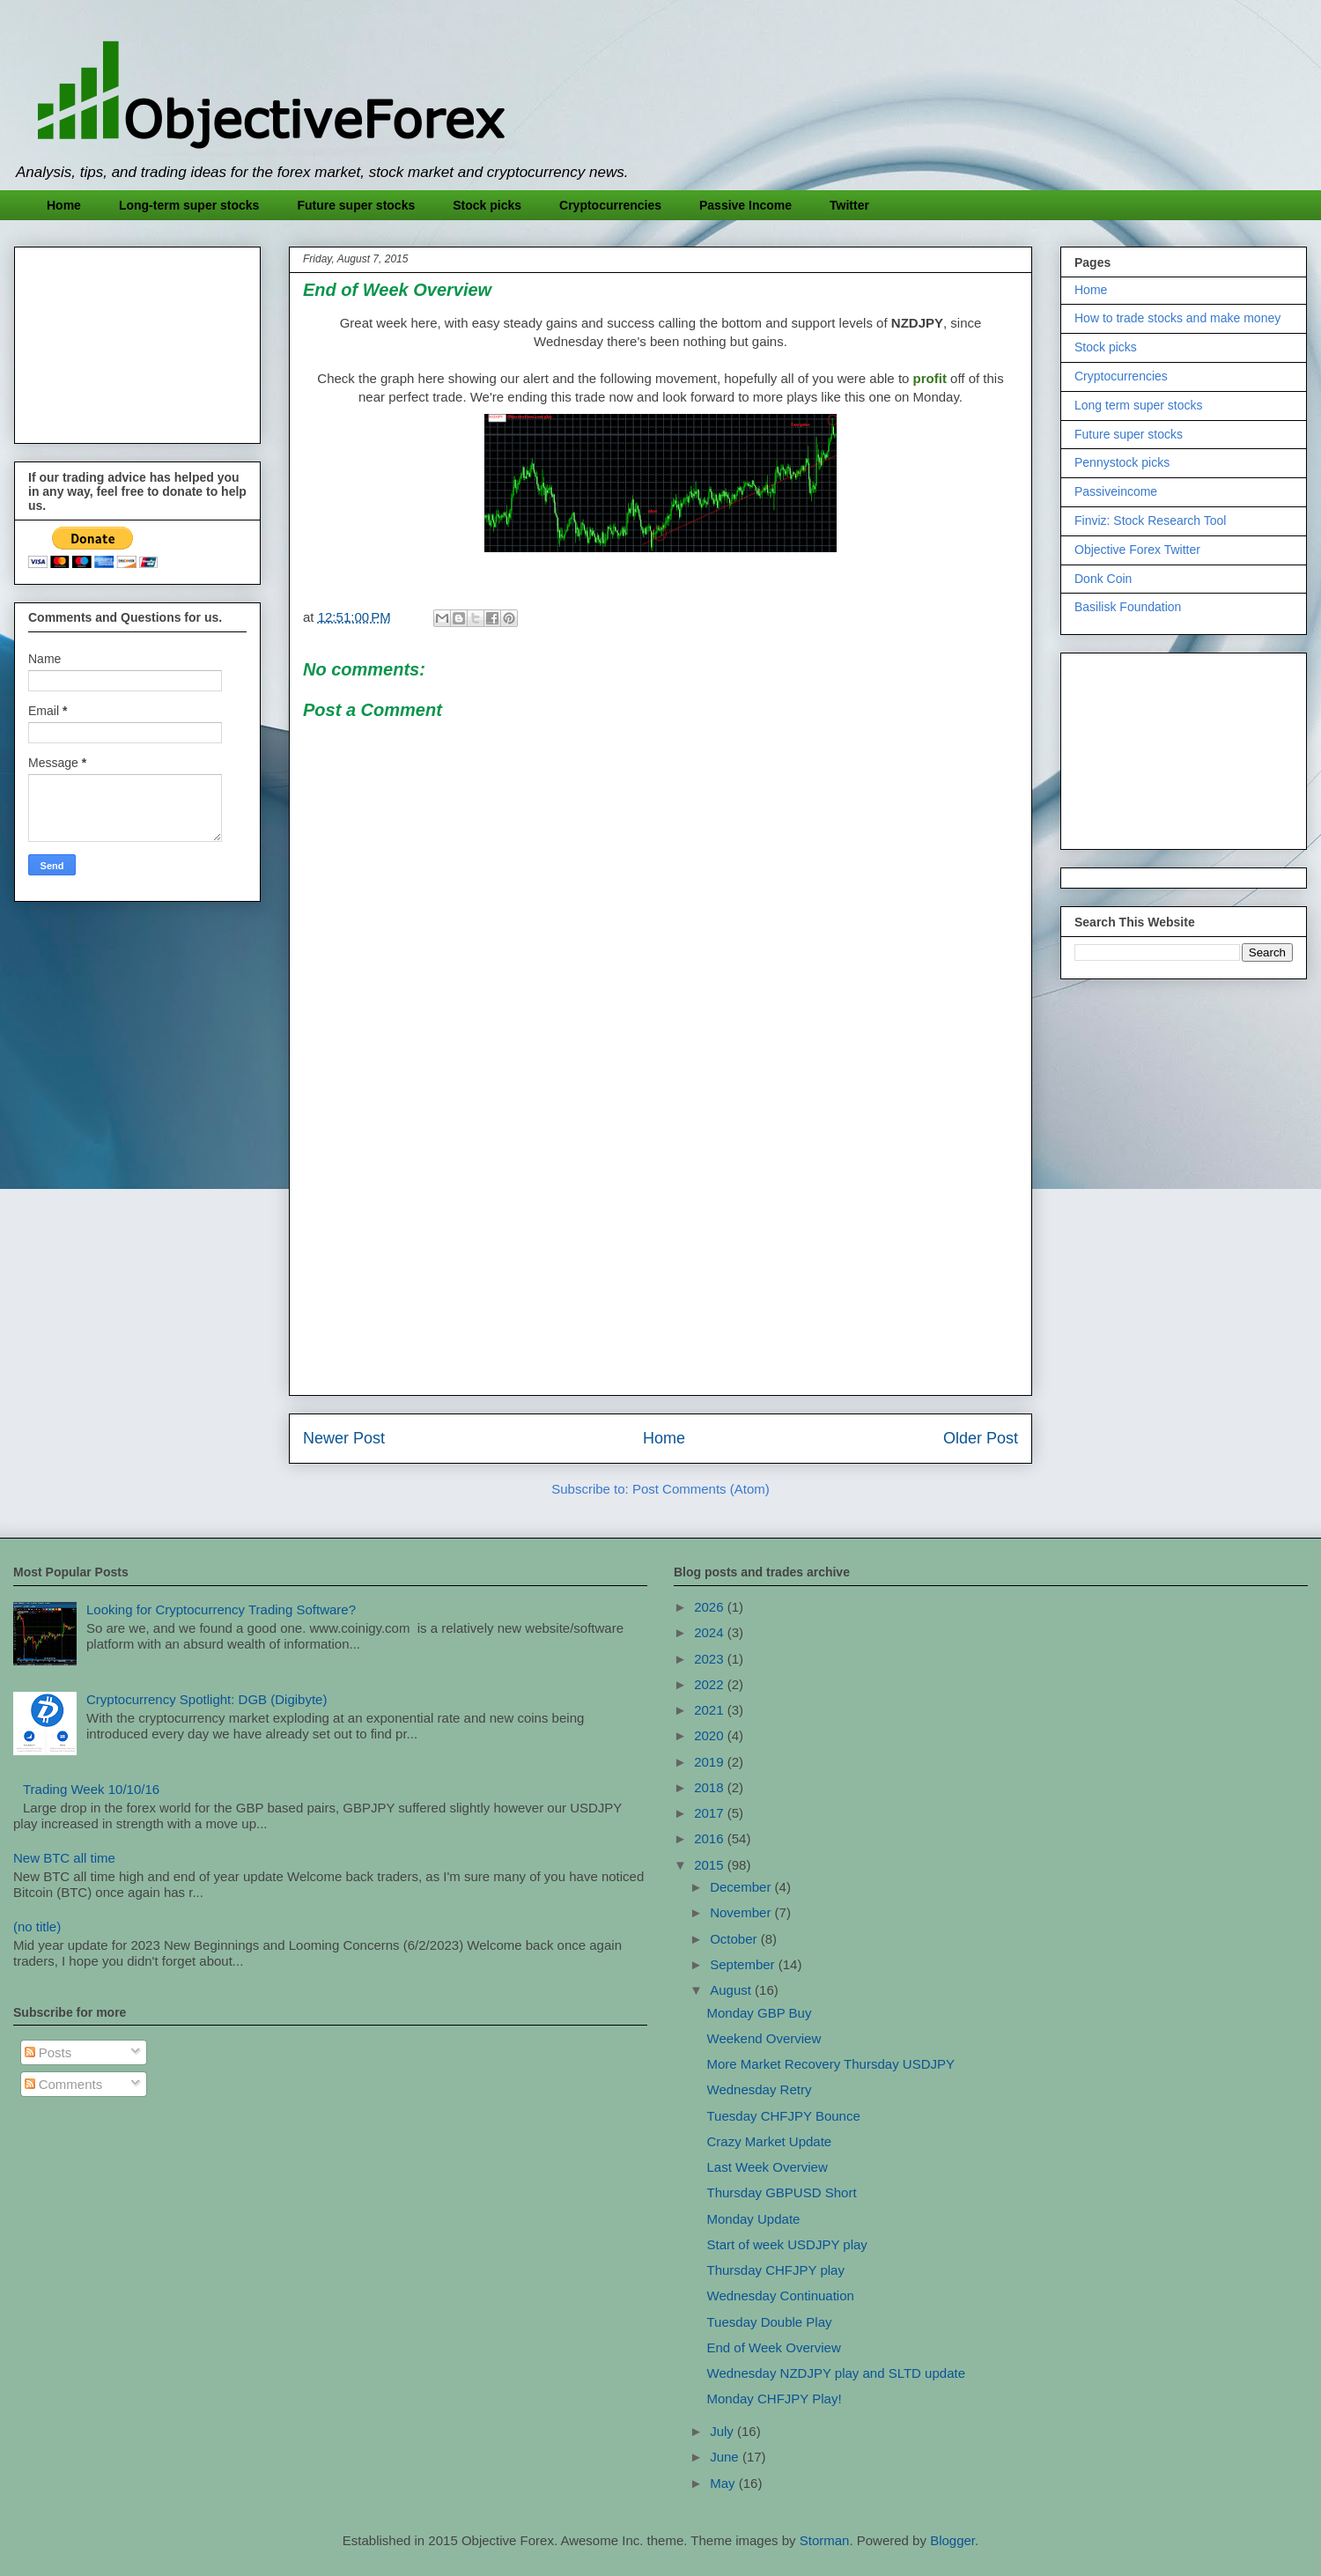 This screenshot has width=1321, height=2576. Describe the element at coordinates (344, 1438) in the screenshot. I see `Newer Post` at that location.